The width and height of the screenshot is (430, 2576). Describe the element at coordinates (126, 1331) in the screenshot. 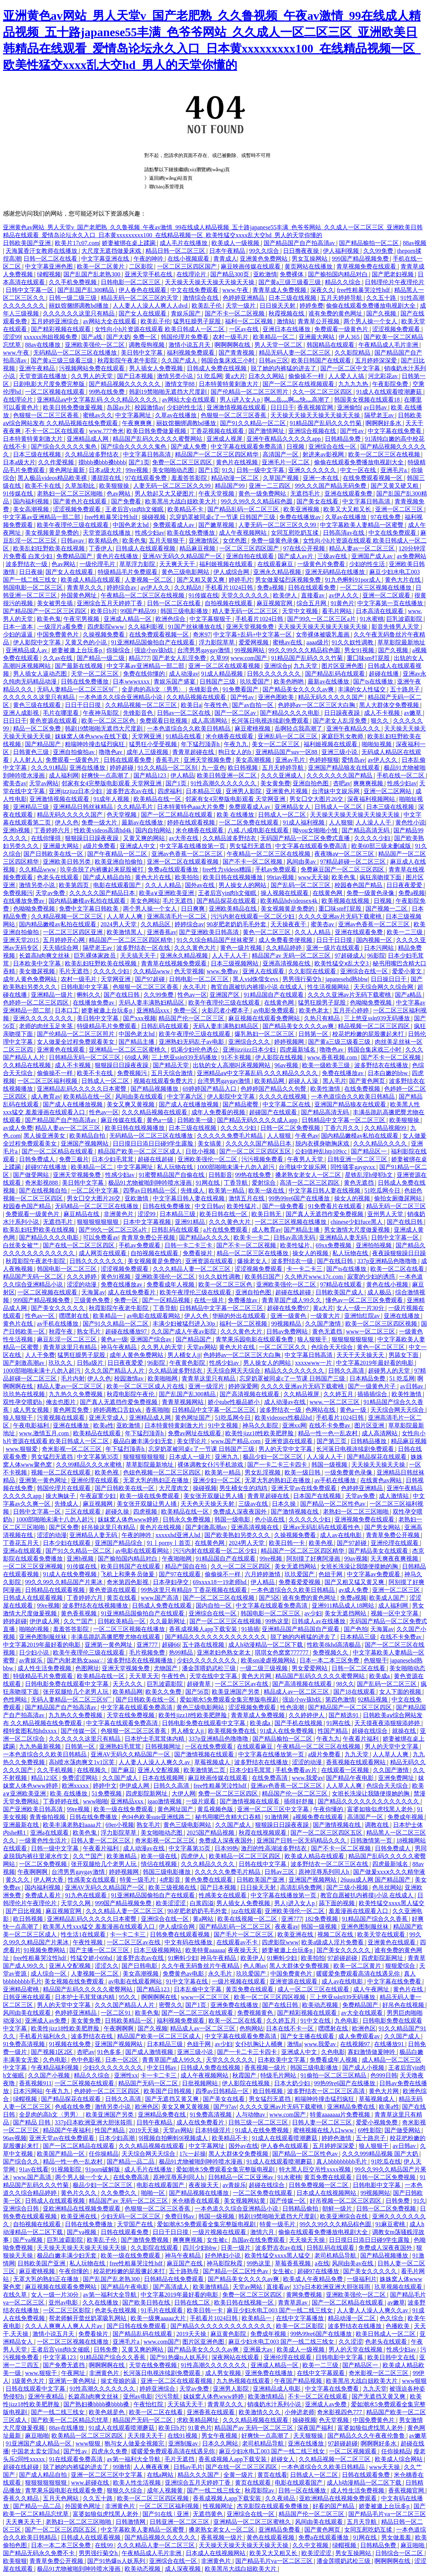

I see `超碰在线播放97` at that location.